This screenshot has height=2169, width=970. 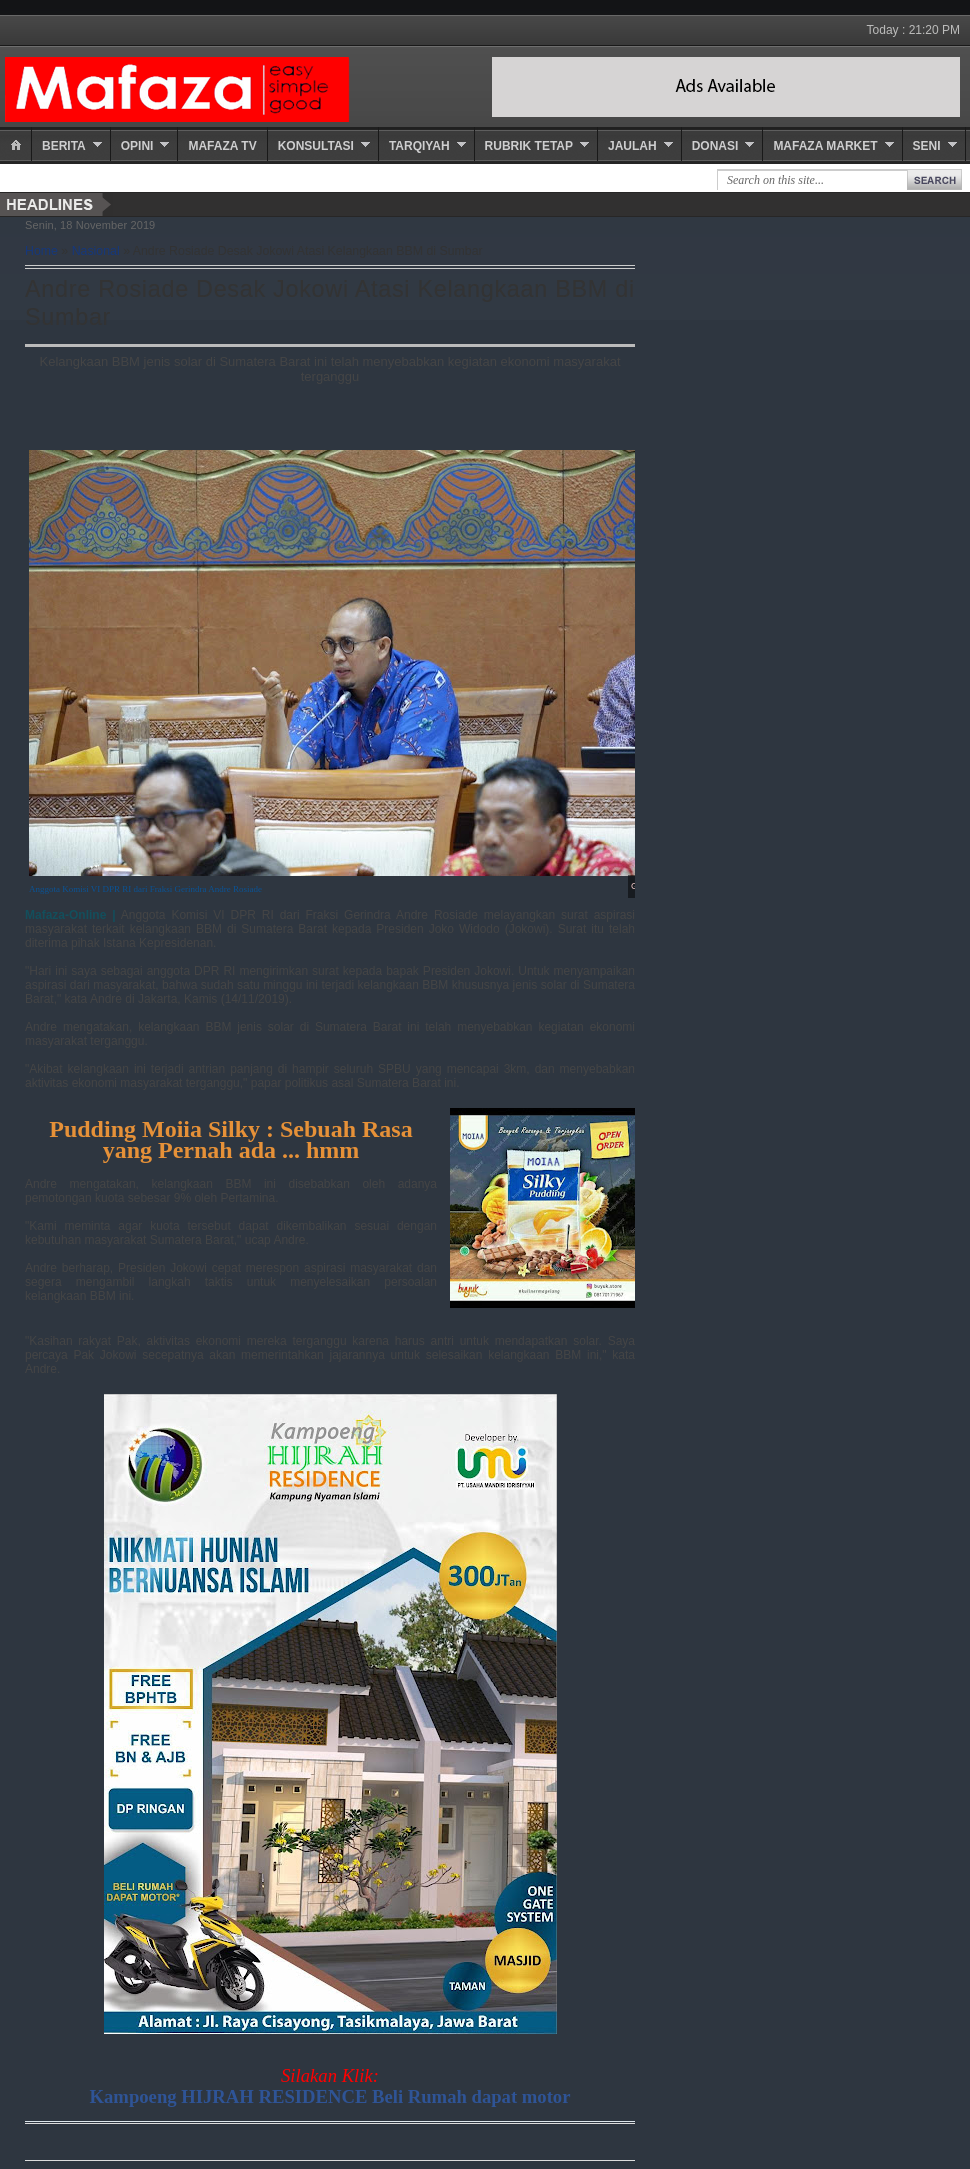 I want to click on Opini, so click(x=137, y=146).